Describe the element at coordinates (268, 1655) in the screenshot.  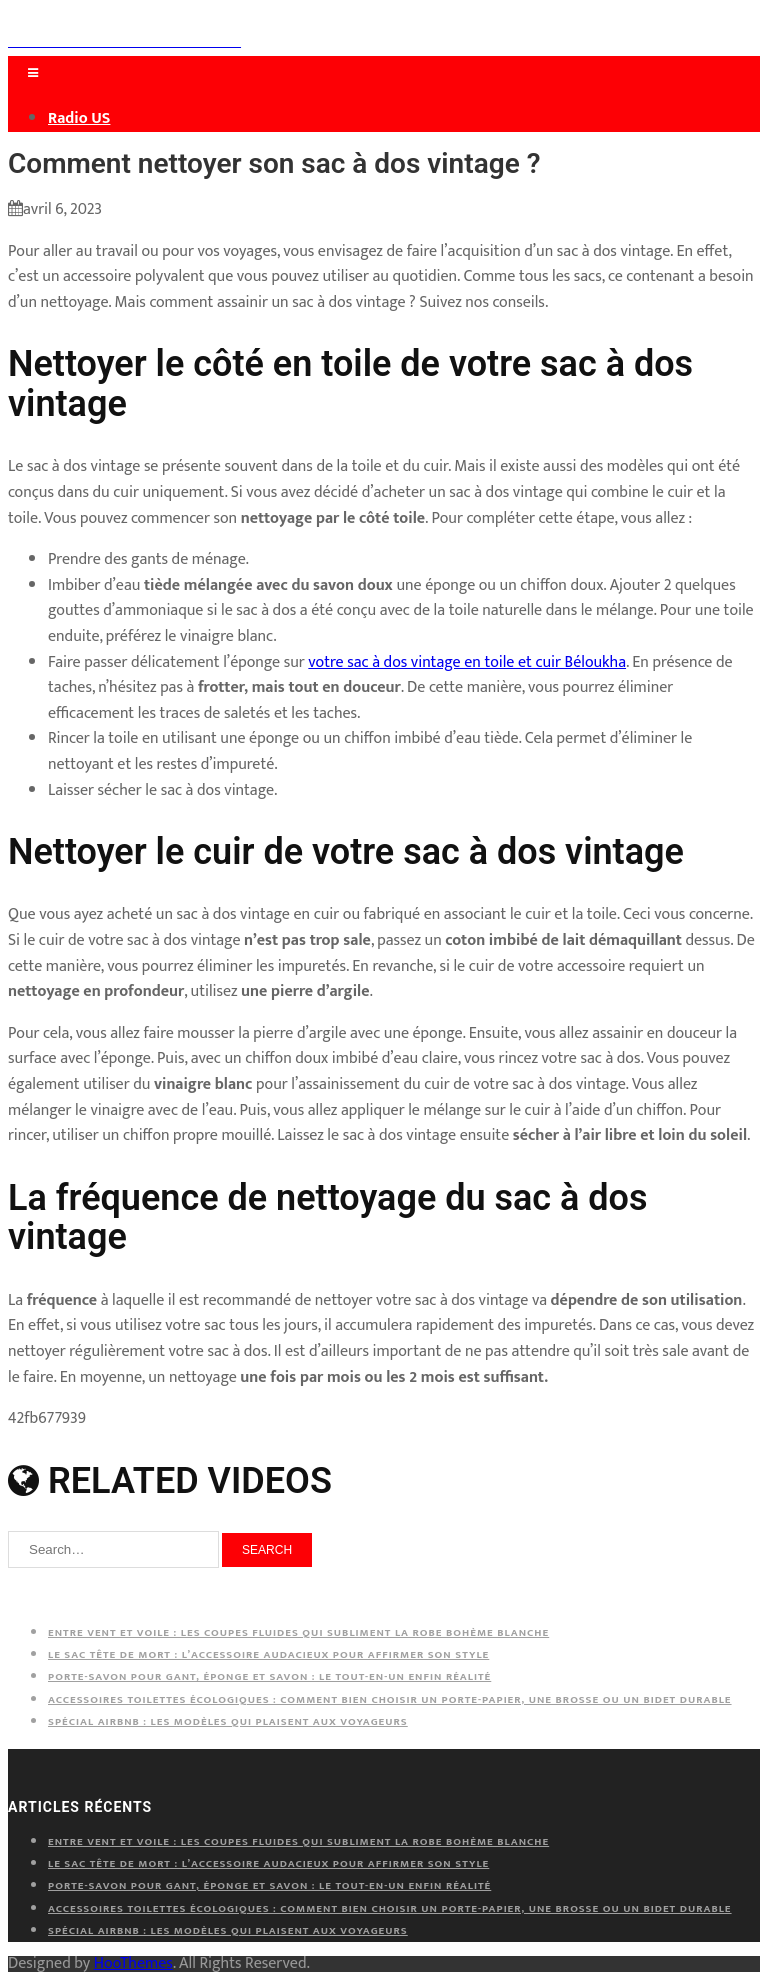
I see `Le sac tête de mort : l’accessoire audacieux pour affirmer son style` at that location.